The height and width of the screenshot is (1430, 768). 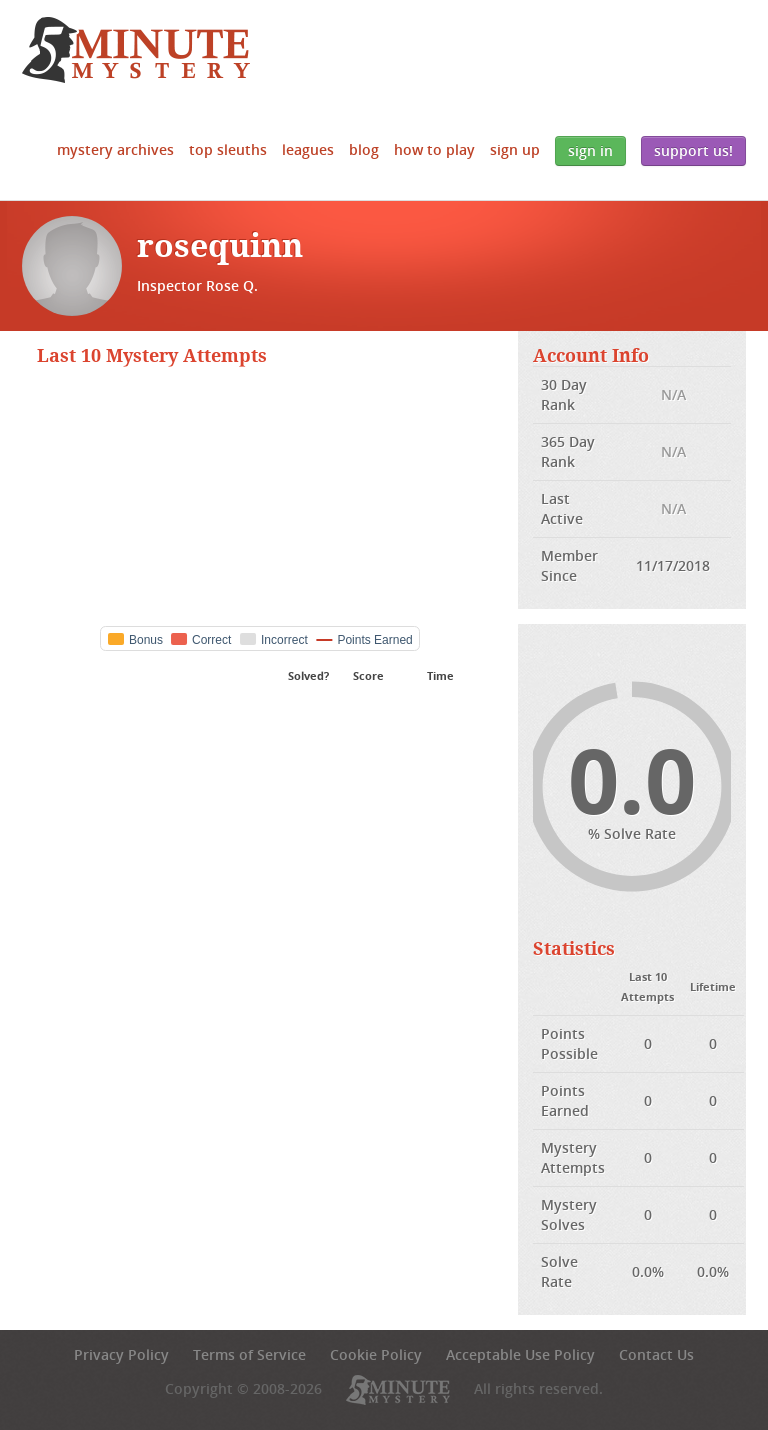 I want to click on Contact Us, so click(x=656, y=1354).